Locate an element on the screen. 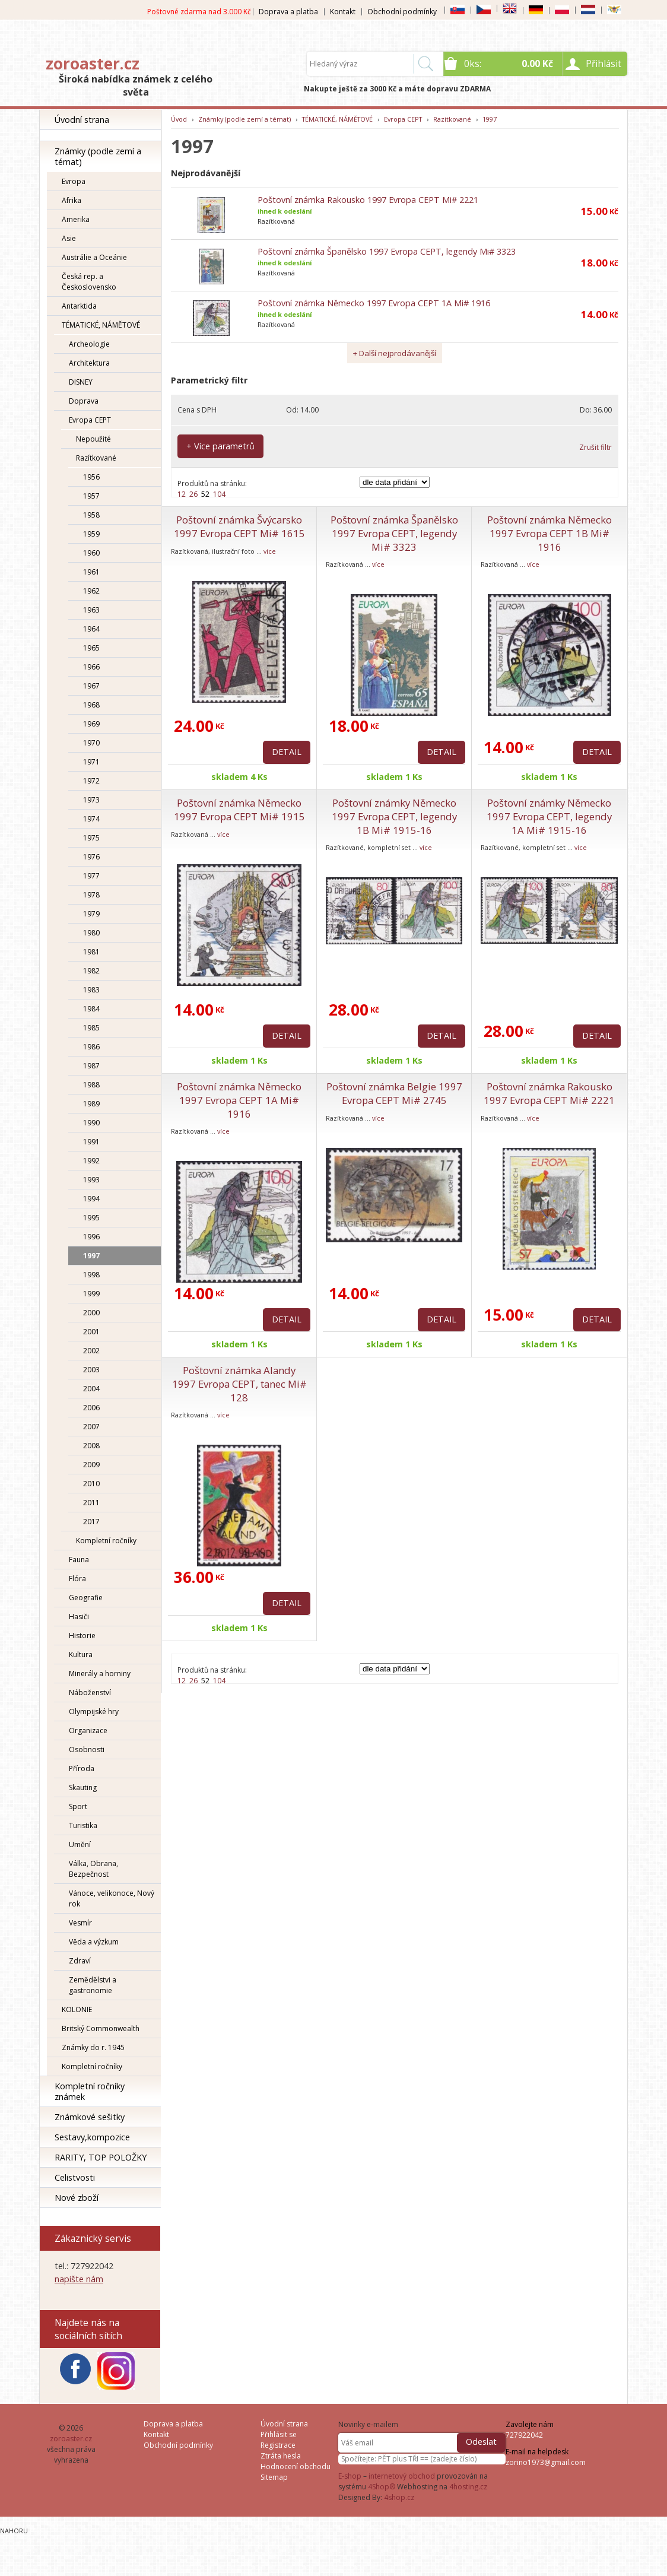 This screenshot has width=667, height=2576. 2003 is located at coordinates (91, 1370).